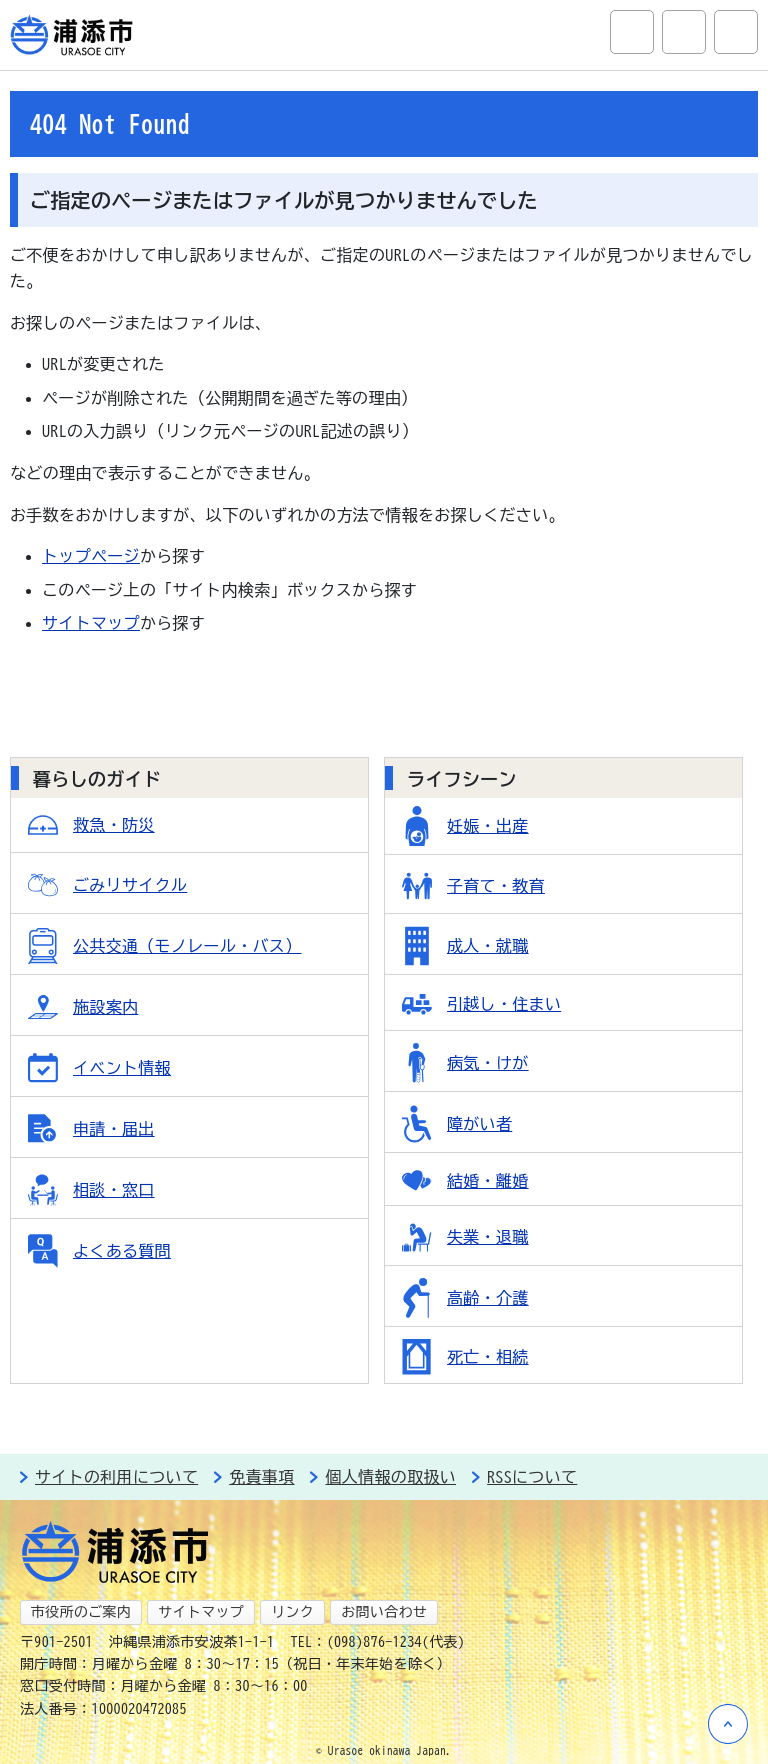 Image resolution: width=768 pixels, height=1764 pixels. What do you see at coordinates (390, 1477) in the screenshot?
I see `個人情報の取扱い` at bounding box center [390, 1477].